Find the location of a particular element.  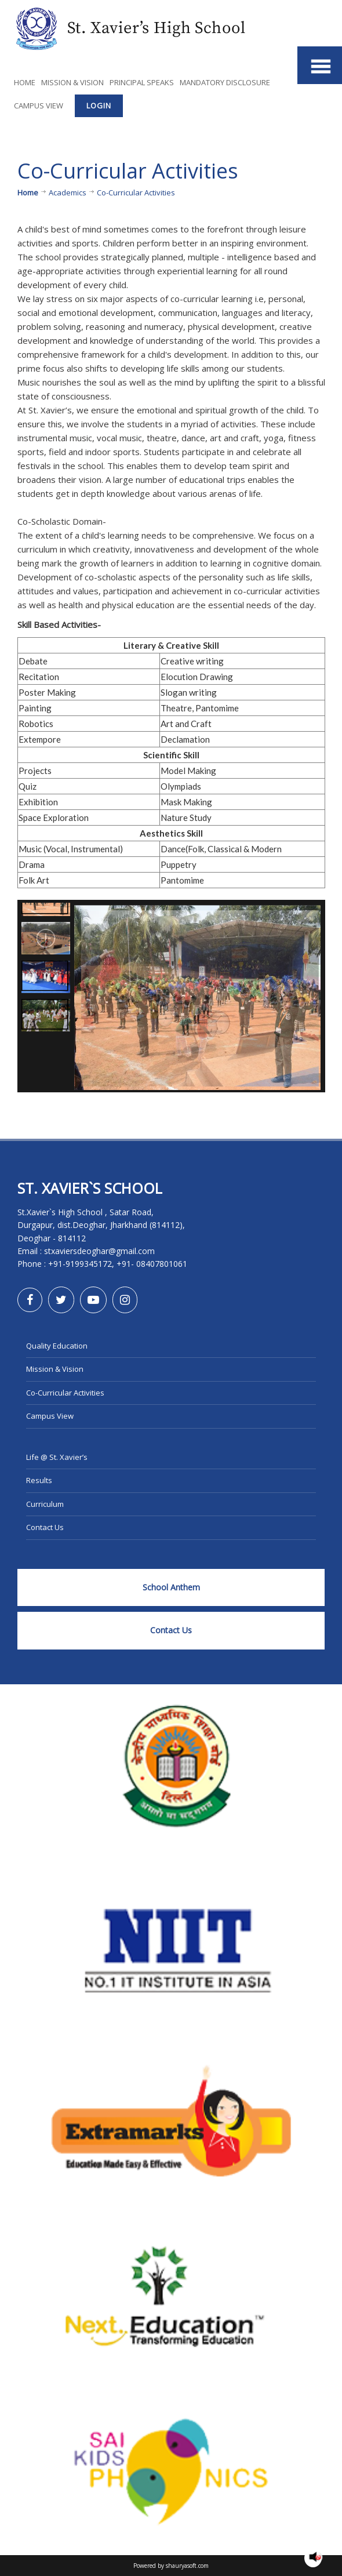

Principal Speaks is located at coordinates (142, 82).